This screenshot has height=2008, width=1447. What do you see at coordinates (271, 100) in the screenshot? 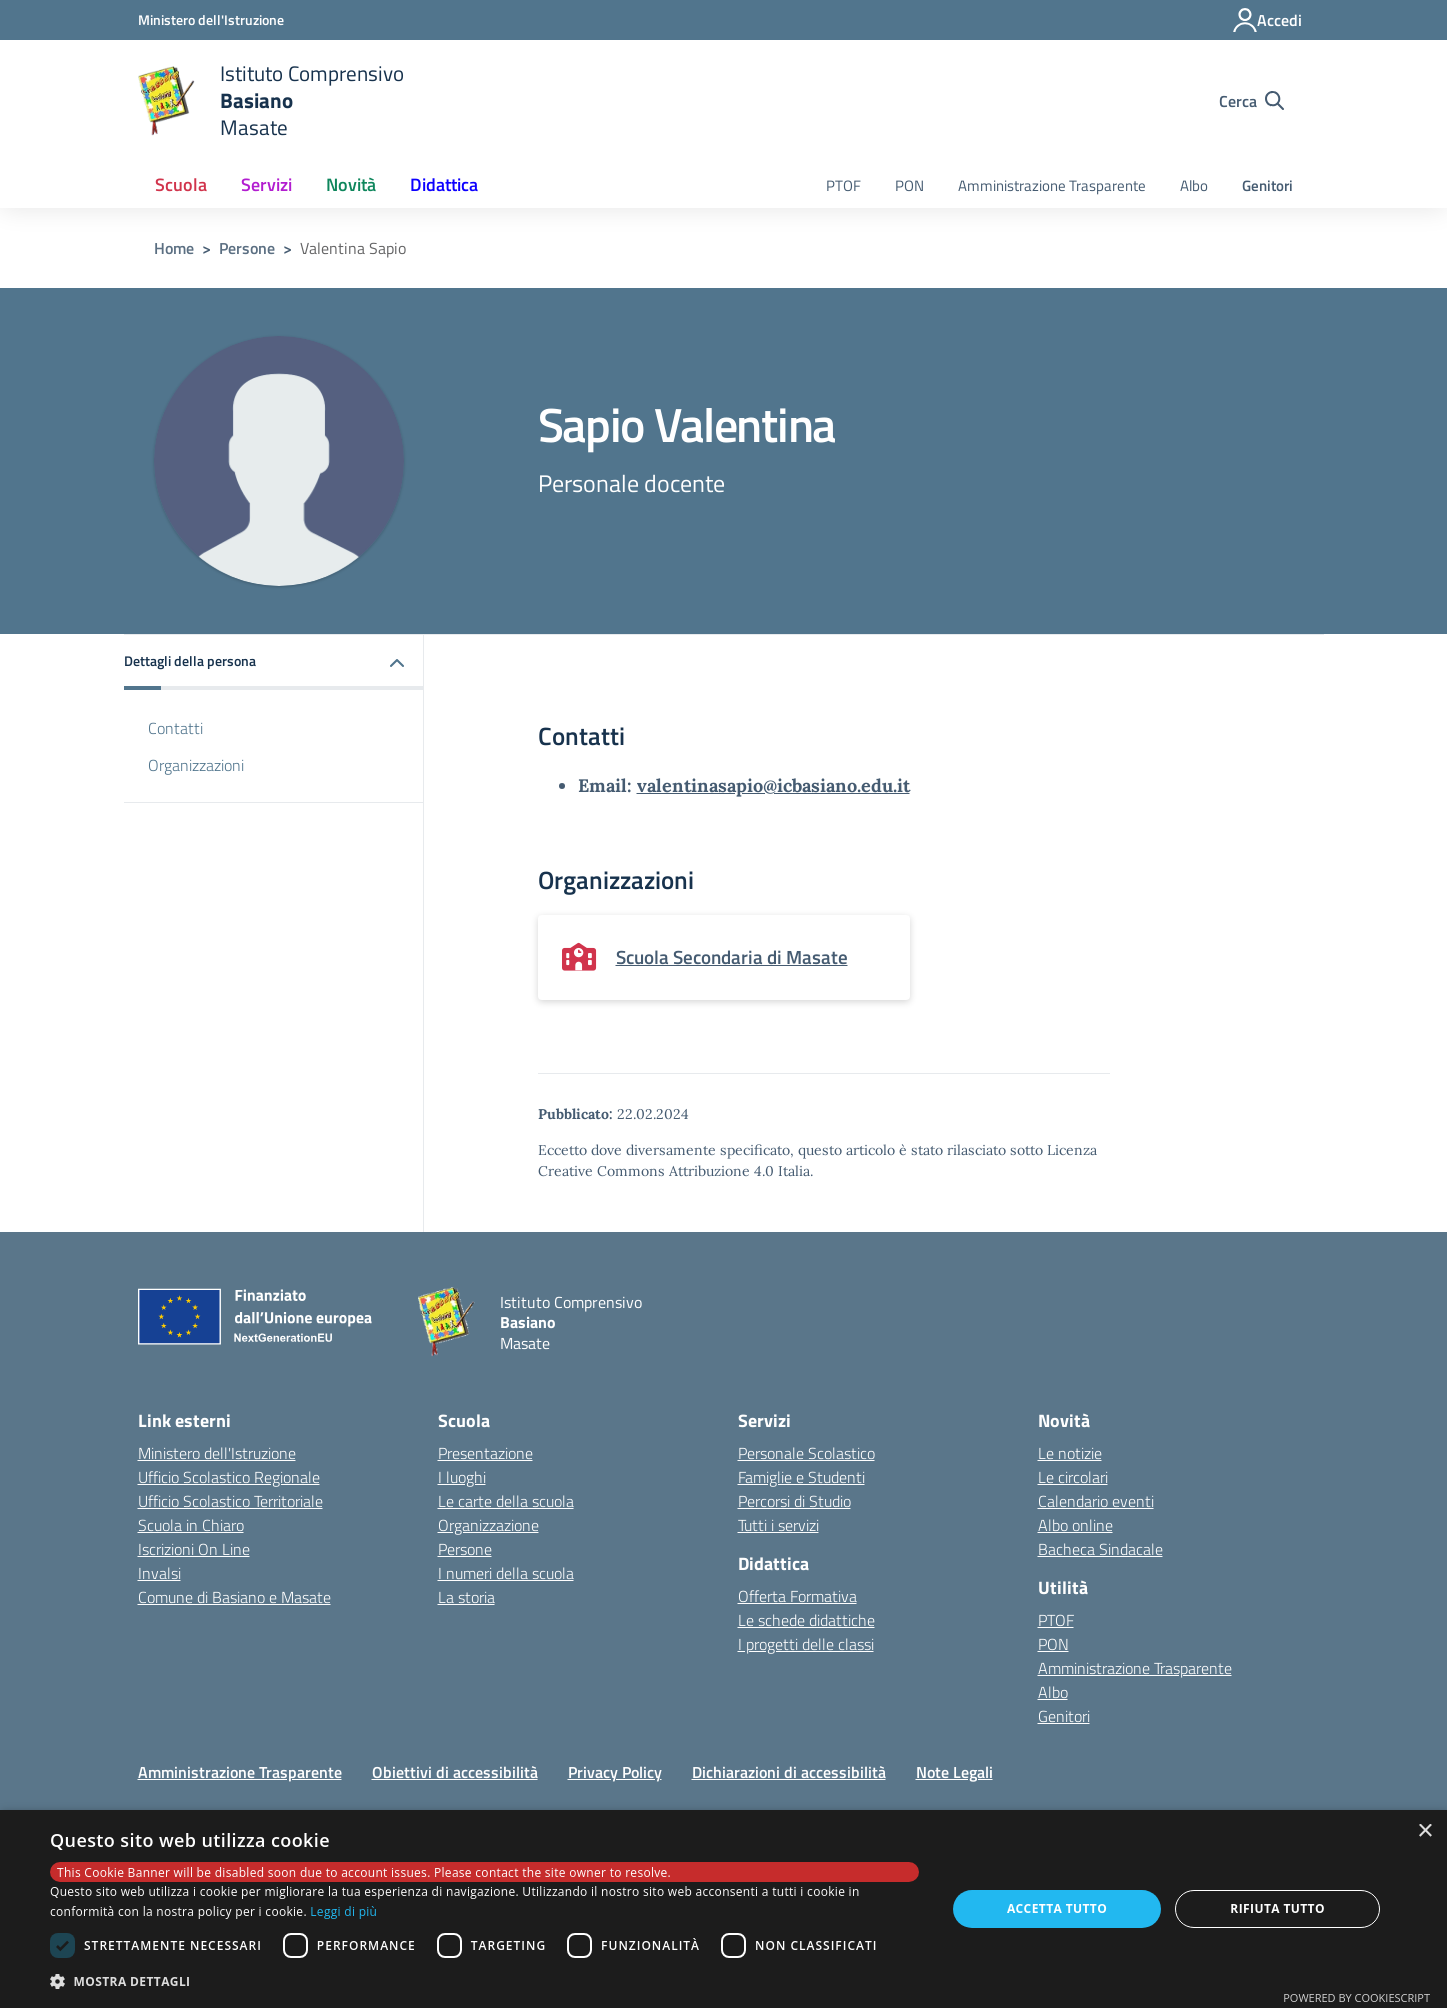
I see `[home Istituto Comprensivo Basiano Masate]` at bounding box center [271, 100].